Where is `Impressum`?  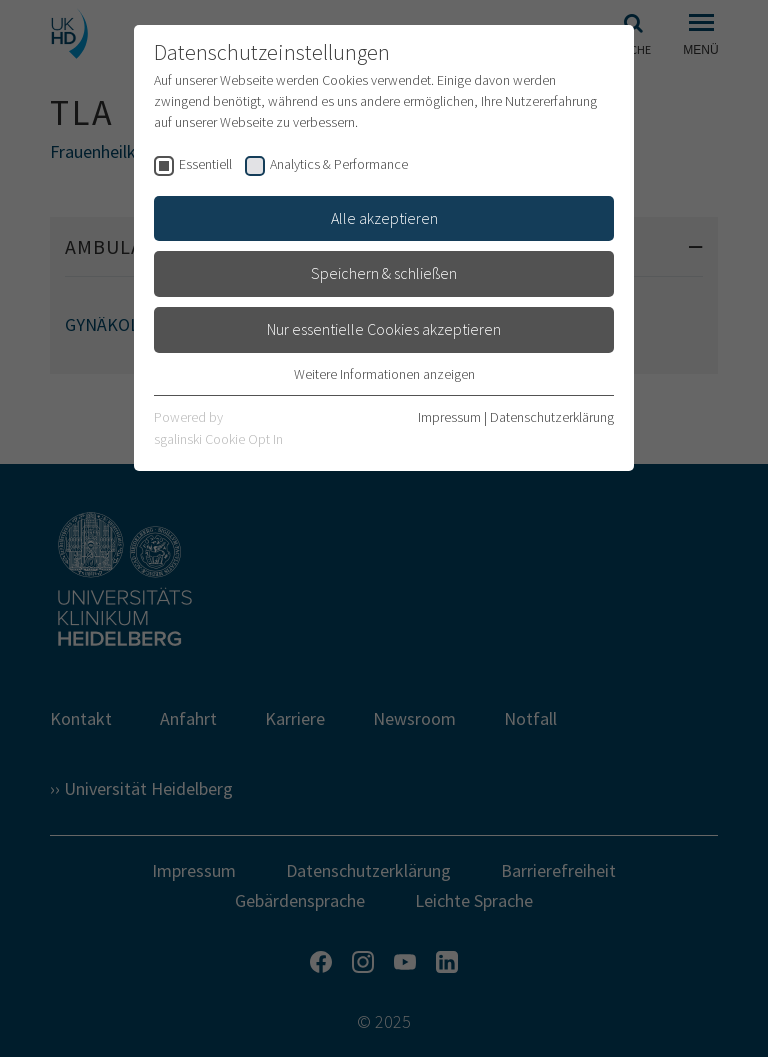
Impressum is located at coordinates (449, 417).